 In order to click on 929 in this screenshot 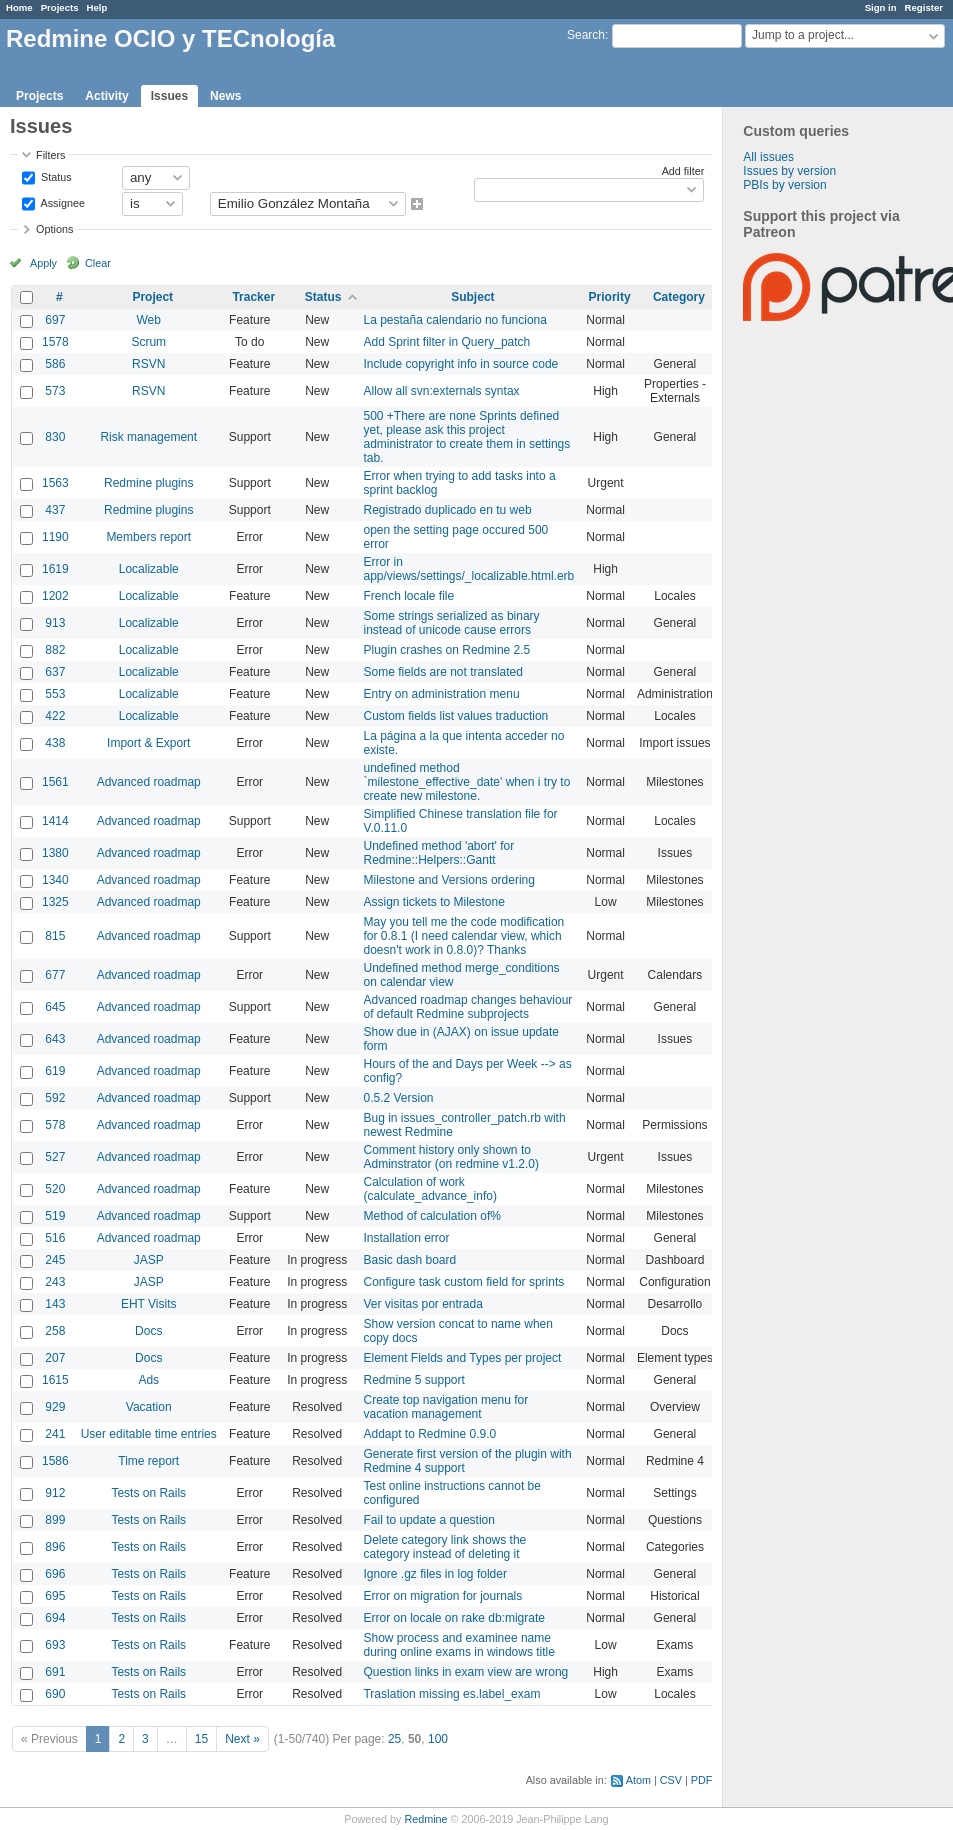, I will do `click(55, 1407)`.